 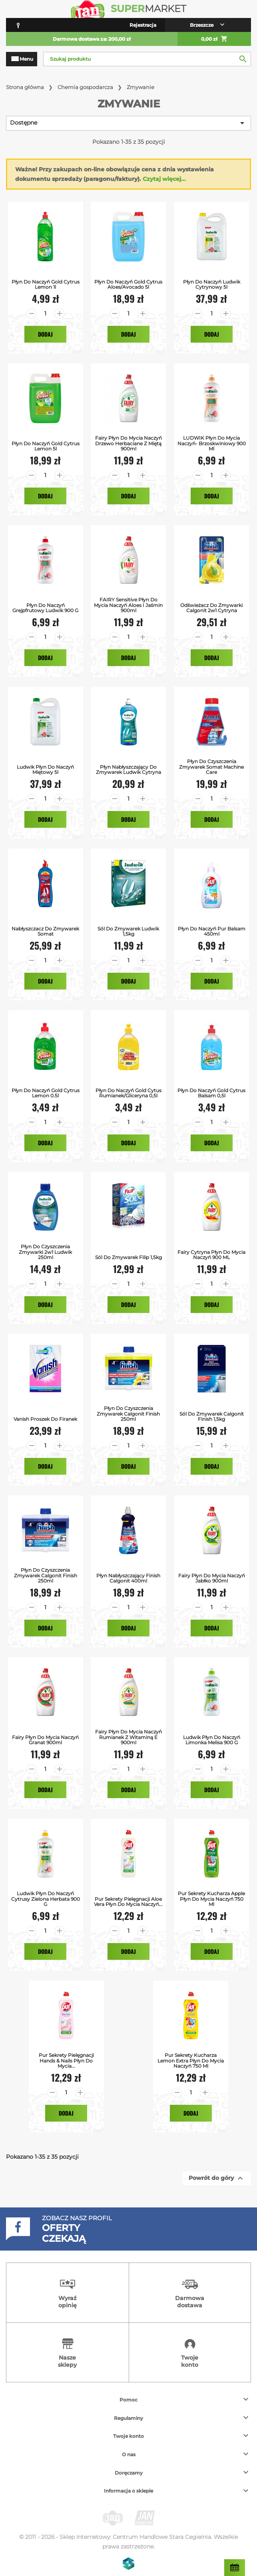 What do you see at coordinates (128, 1257) in the screenshot?
I see `Sól do zmywarek Filip 1,5kg` at bounding box center [128, 1257].